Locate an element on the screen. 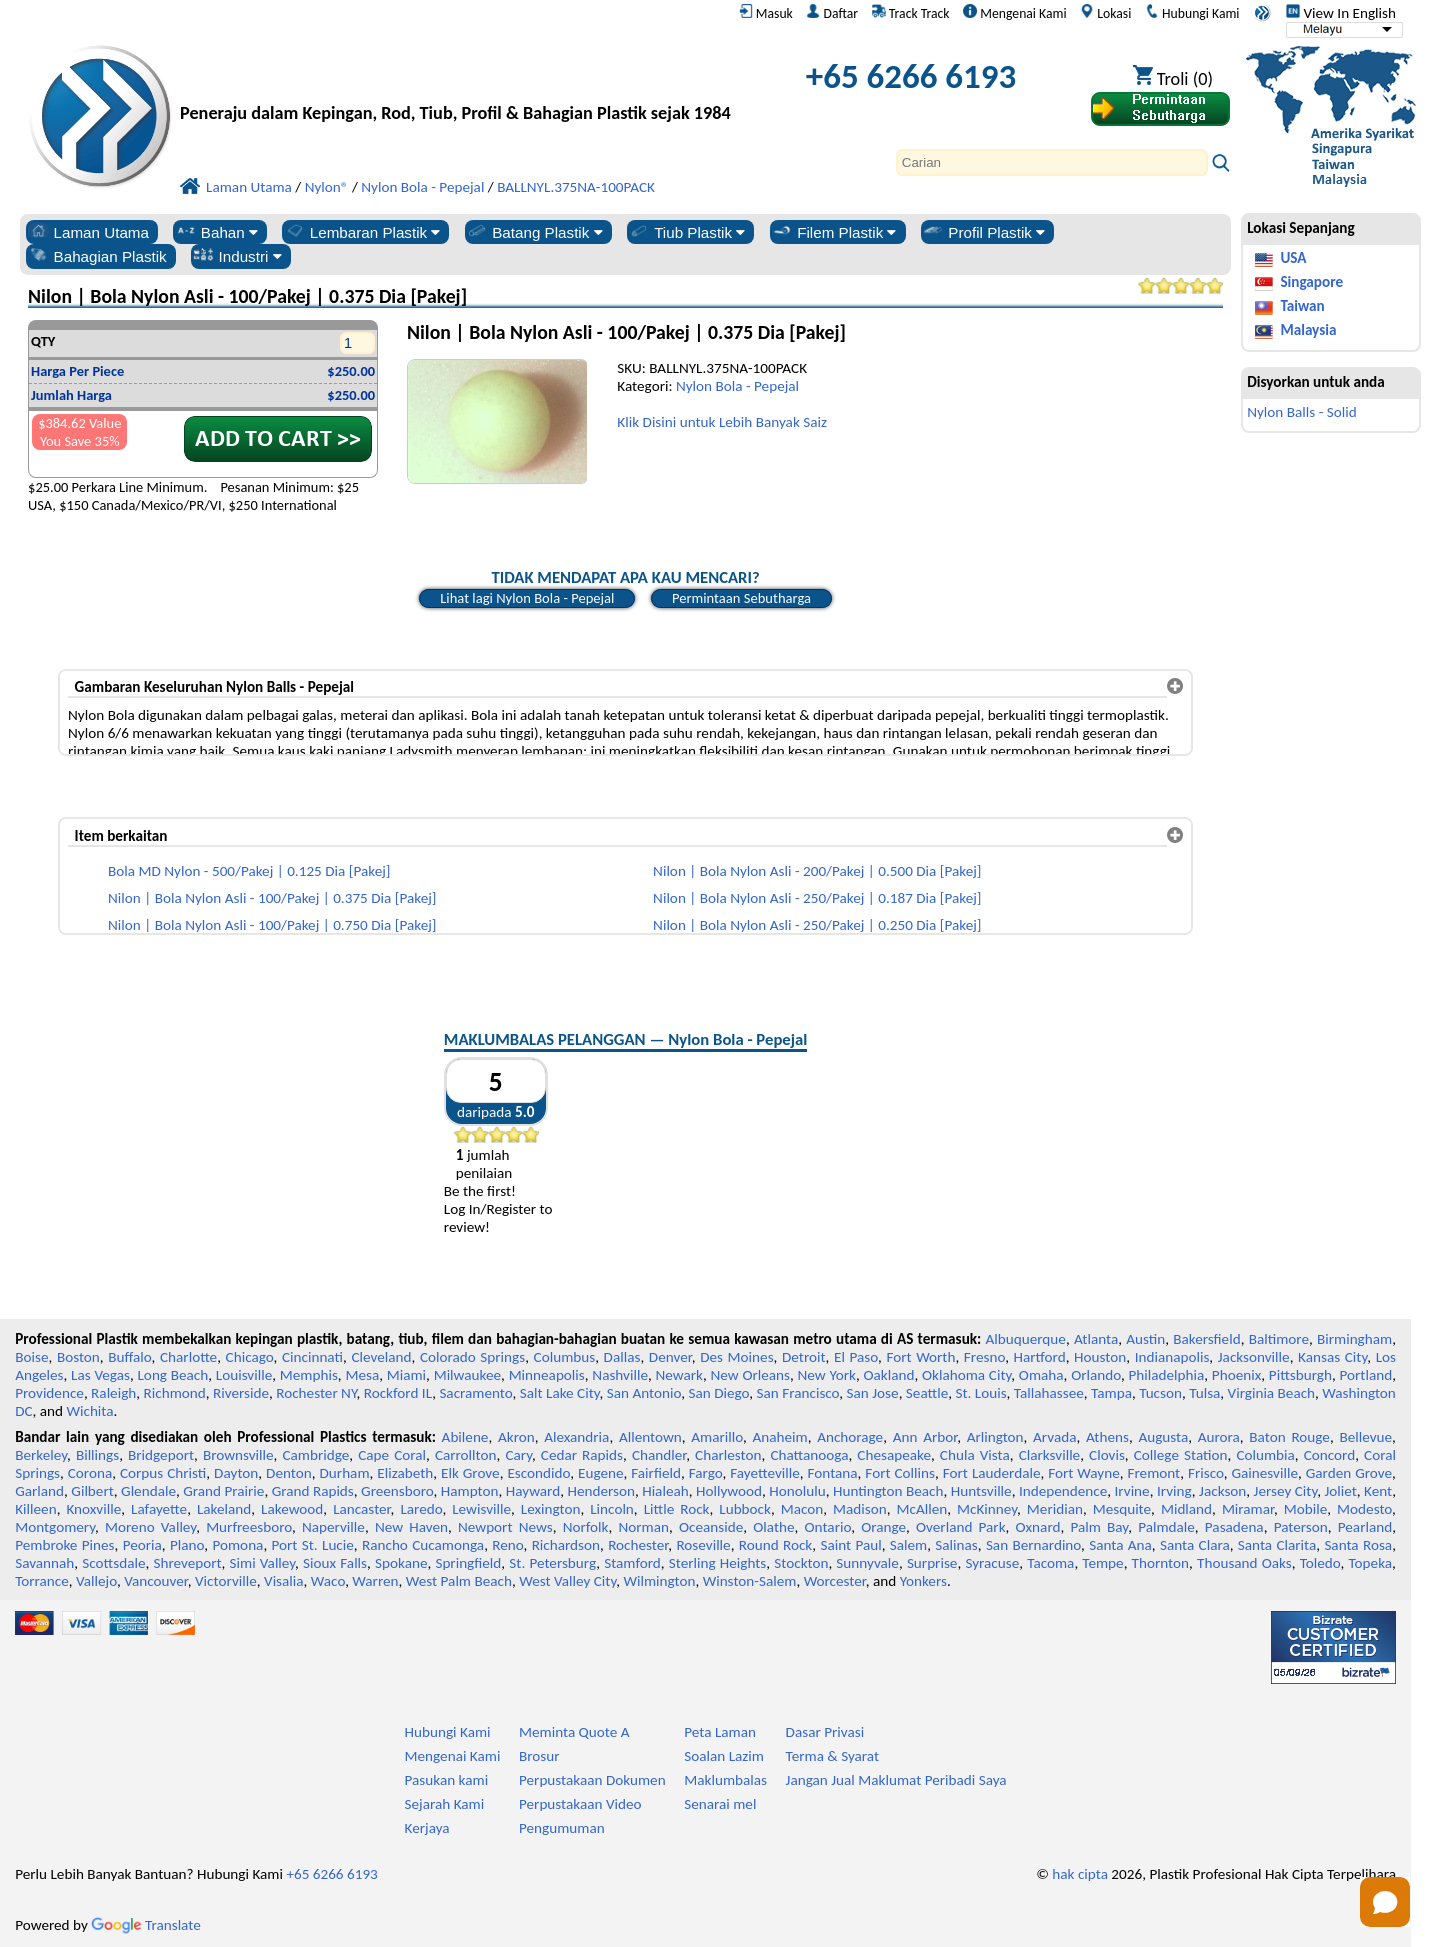  Lokasi is located at coordinates (1105, 13).